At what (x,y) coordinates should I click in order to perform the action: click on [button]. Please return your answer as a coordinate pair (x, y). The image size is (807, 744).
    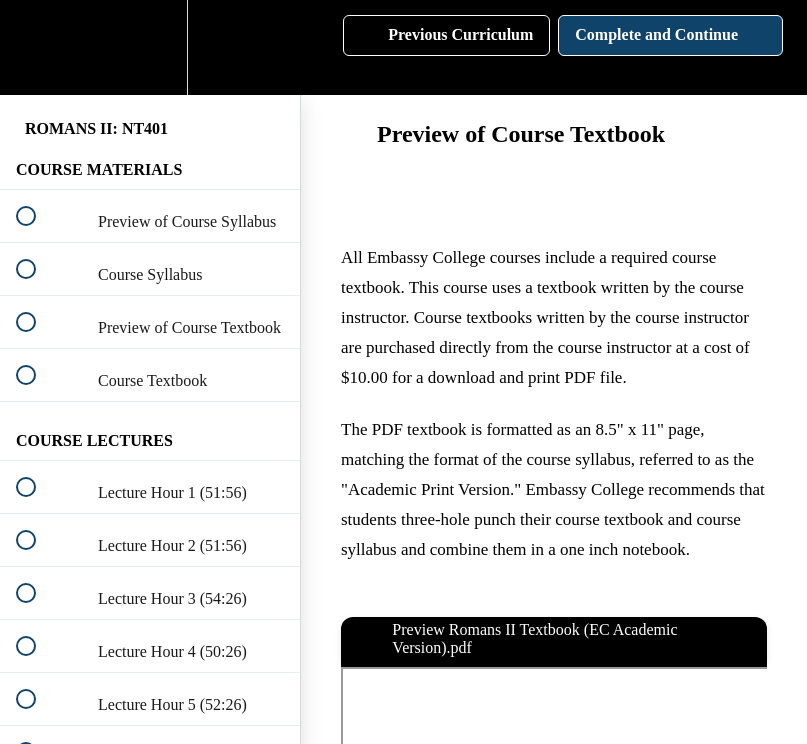
    Looking at the image, I should click on (37, 47).